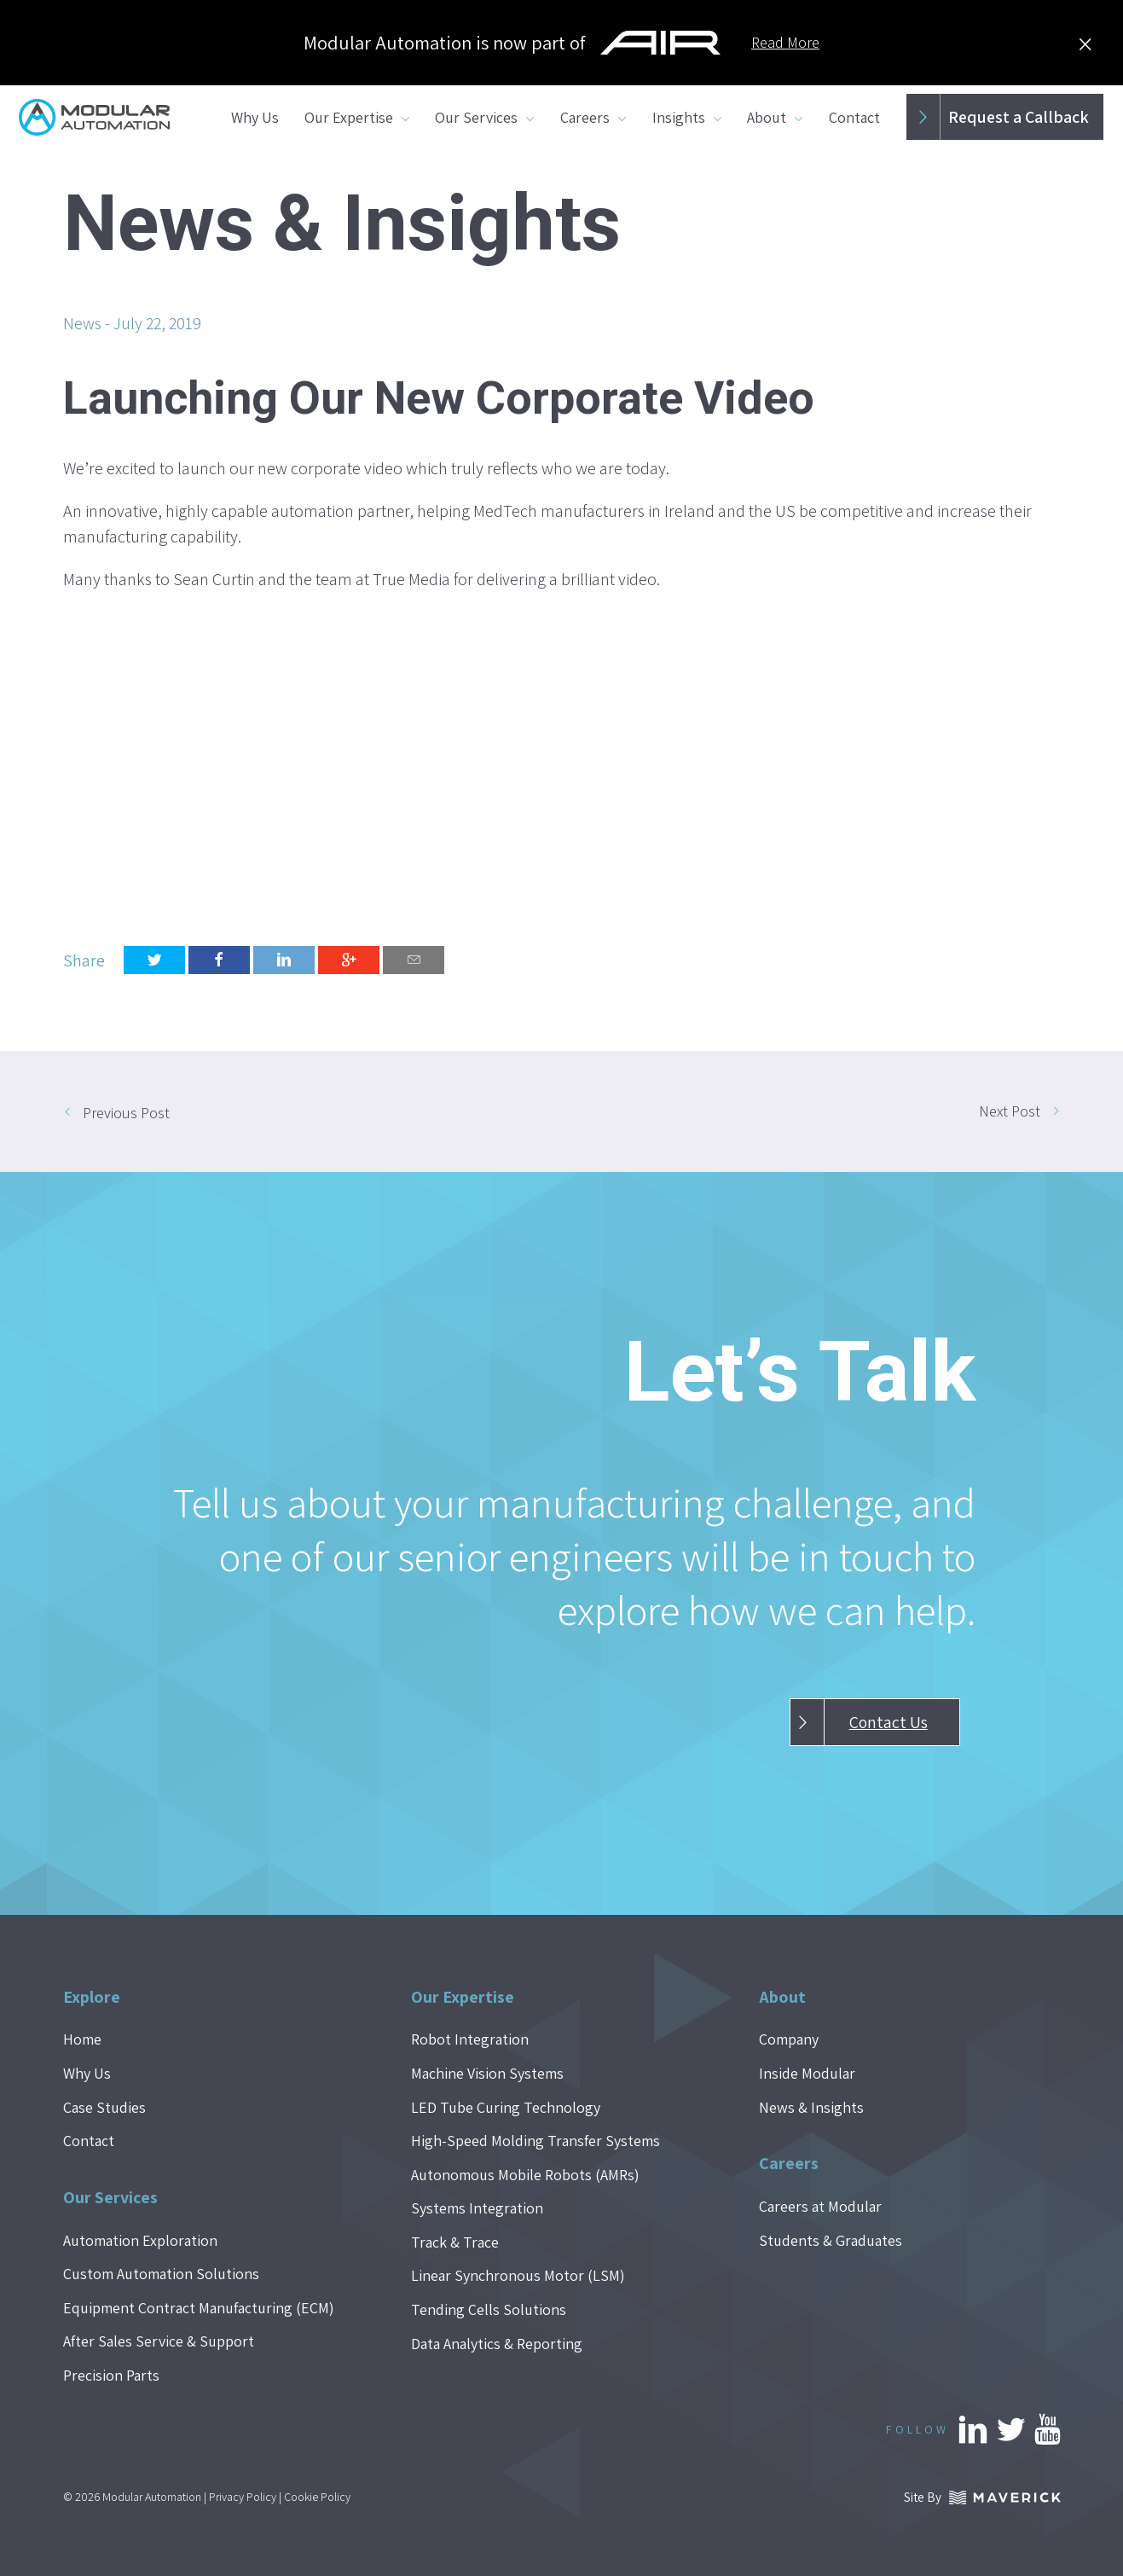  What do you see at coordinates (126, 1113) in the screenshot?
I see `Previous Post` at bounding box center [126, 1113].